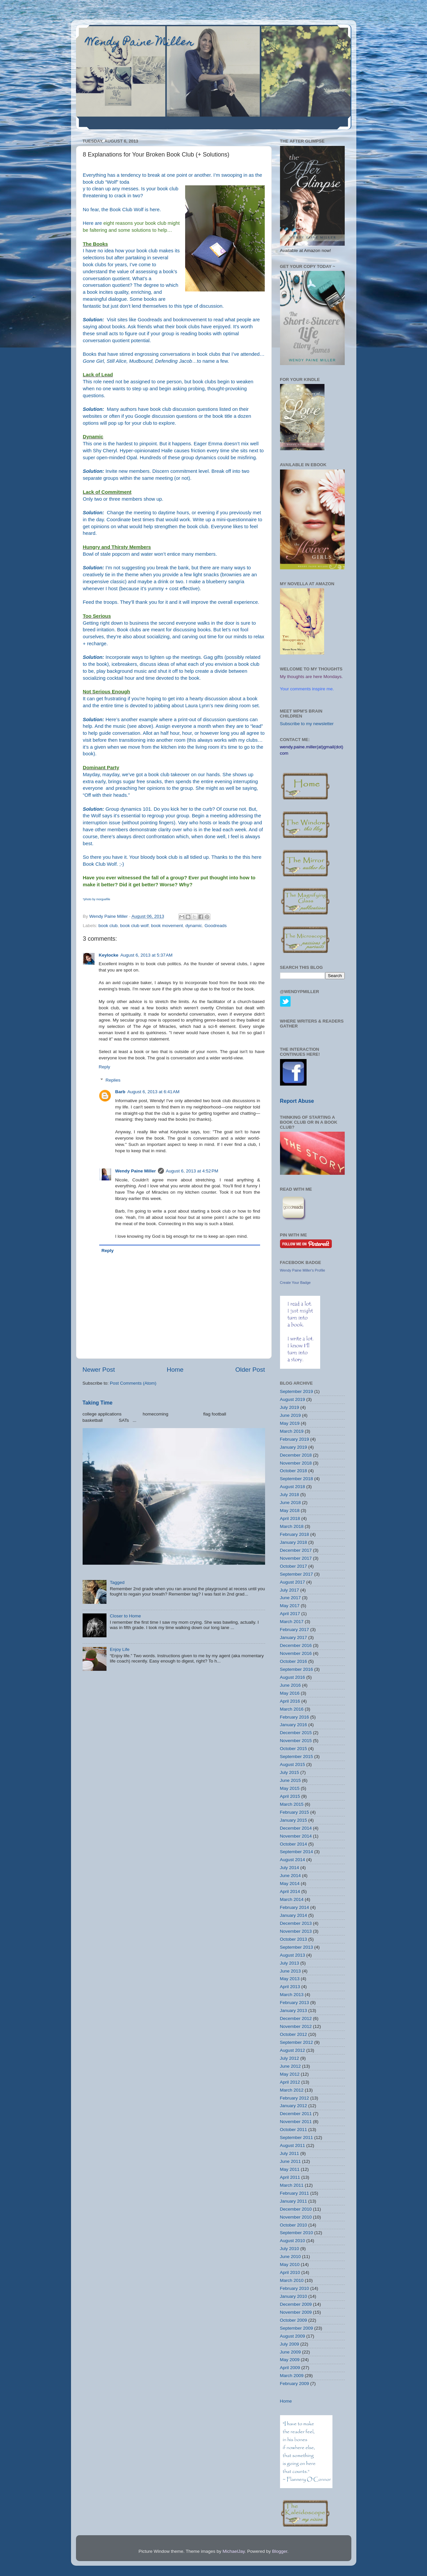  What do you see at coordinates (292, 1431) in the screenshot?
I see `March 2019` at bounding box center [292, 1431].